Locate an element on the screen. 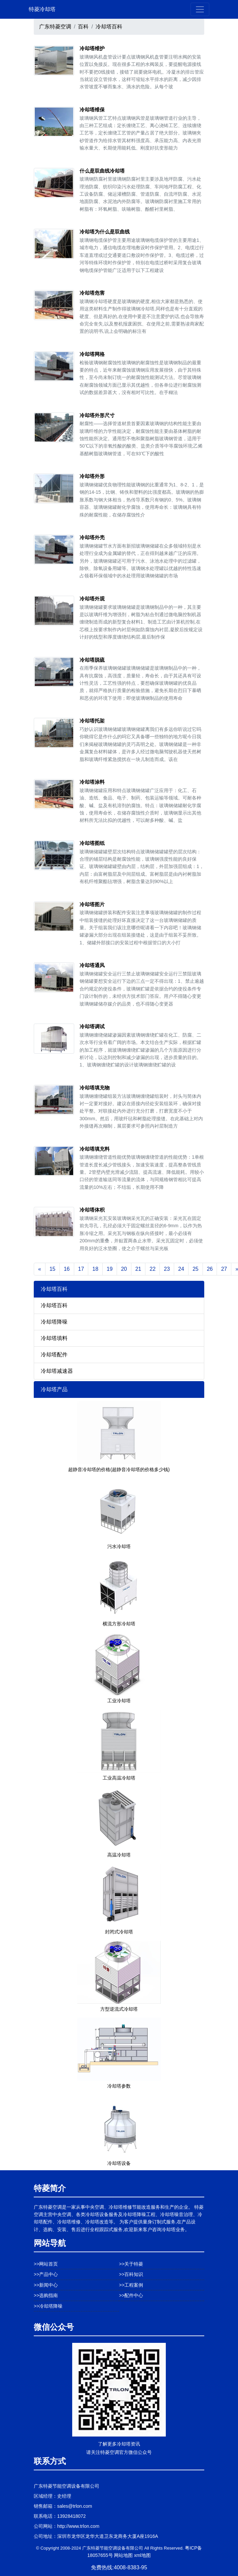 The width and height of the screenshot is (238, 2576). 冷却塔脱硫 is located at coordinates (92, 660).